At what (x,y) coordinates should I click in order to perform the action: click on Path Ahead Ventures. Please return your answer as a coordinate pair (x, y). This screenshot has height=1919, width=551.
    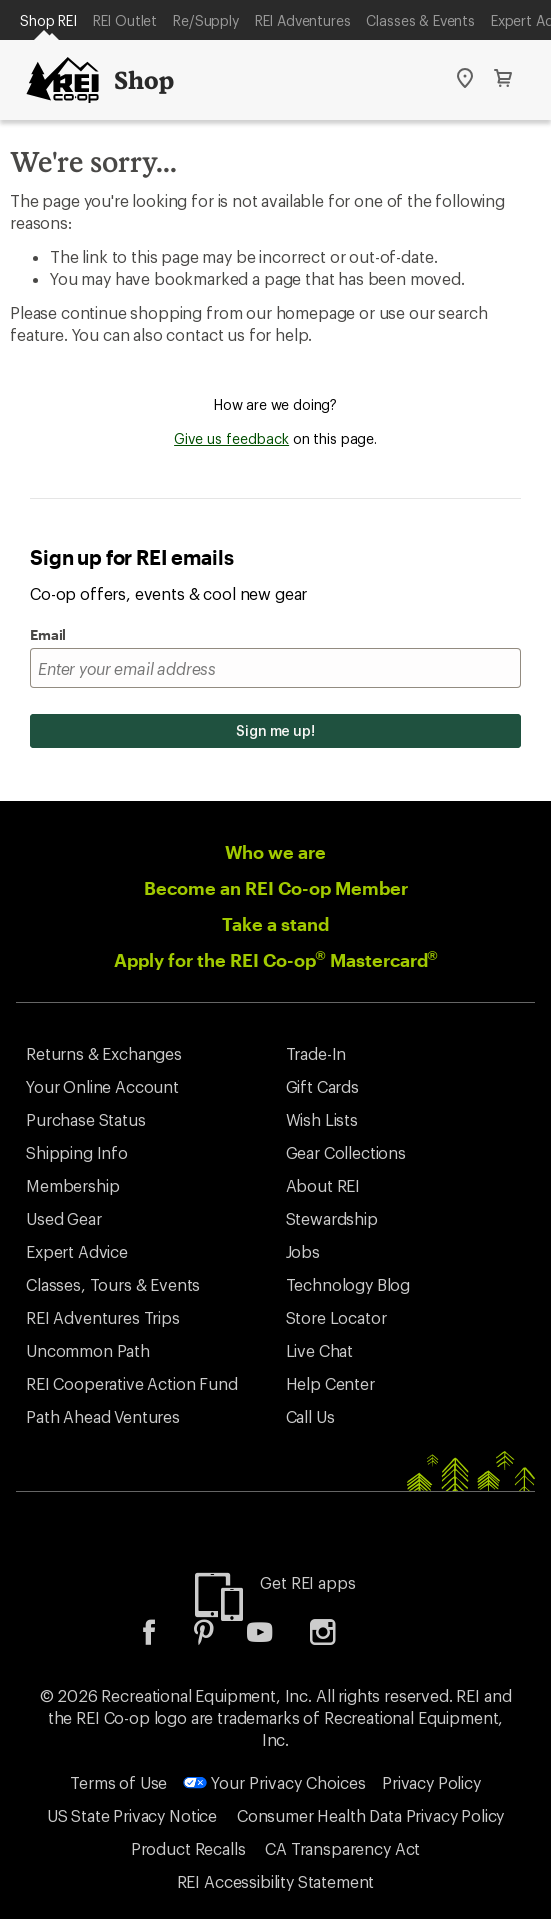
    Looking at the image, I should click on (103, 1416).